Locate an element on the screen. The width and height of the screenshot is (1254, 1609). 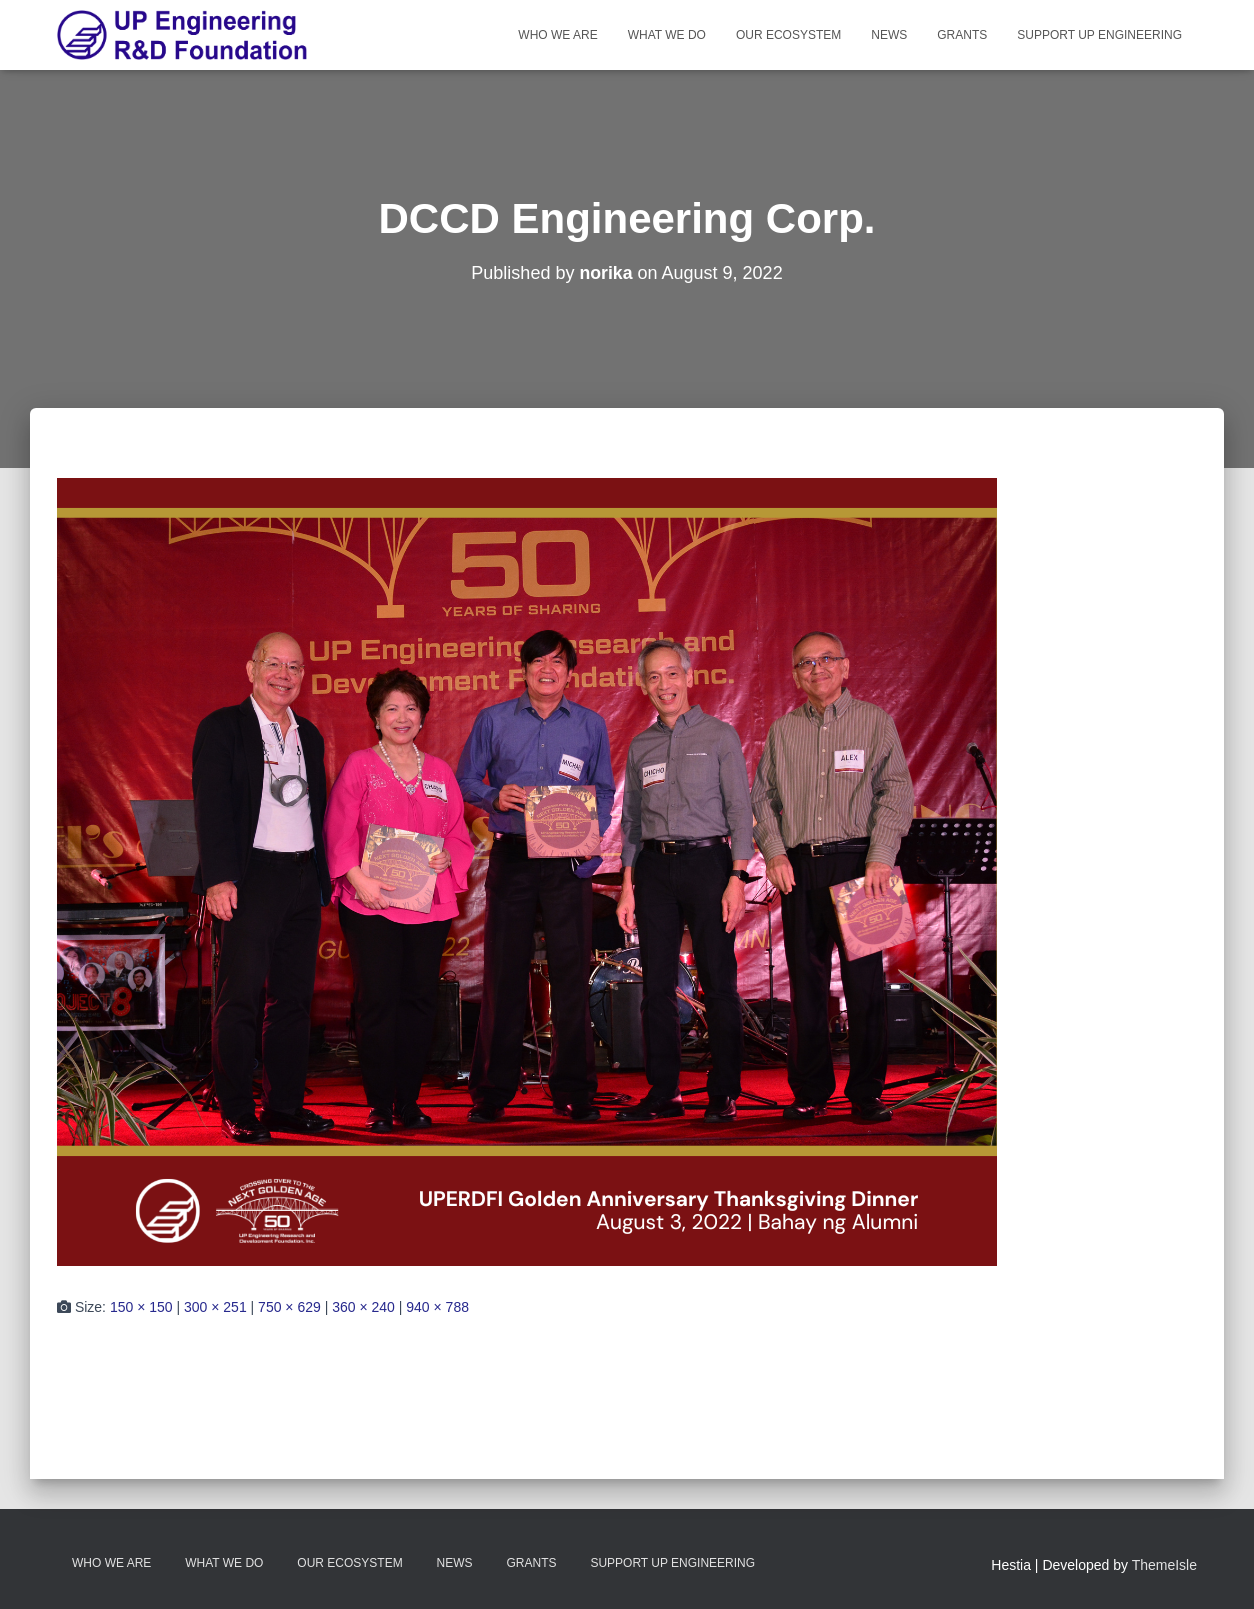
750 × 629 is located at coordinates (289, 1307).